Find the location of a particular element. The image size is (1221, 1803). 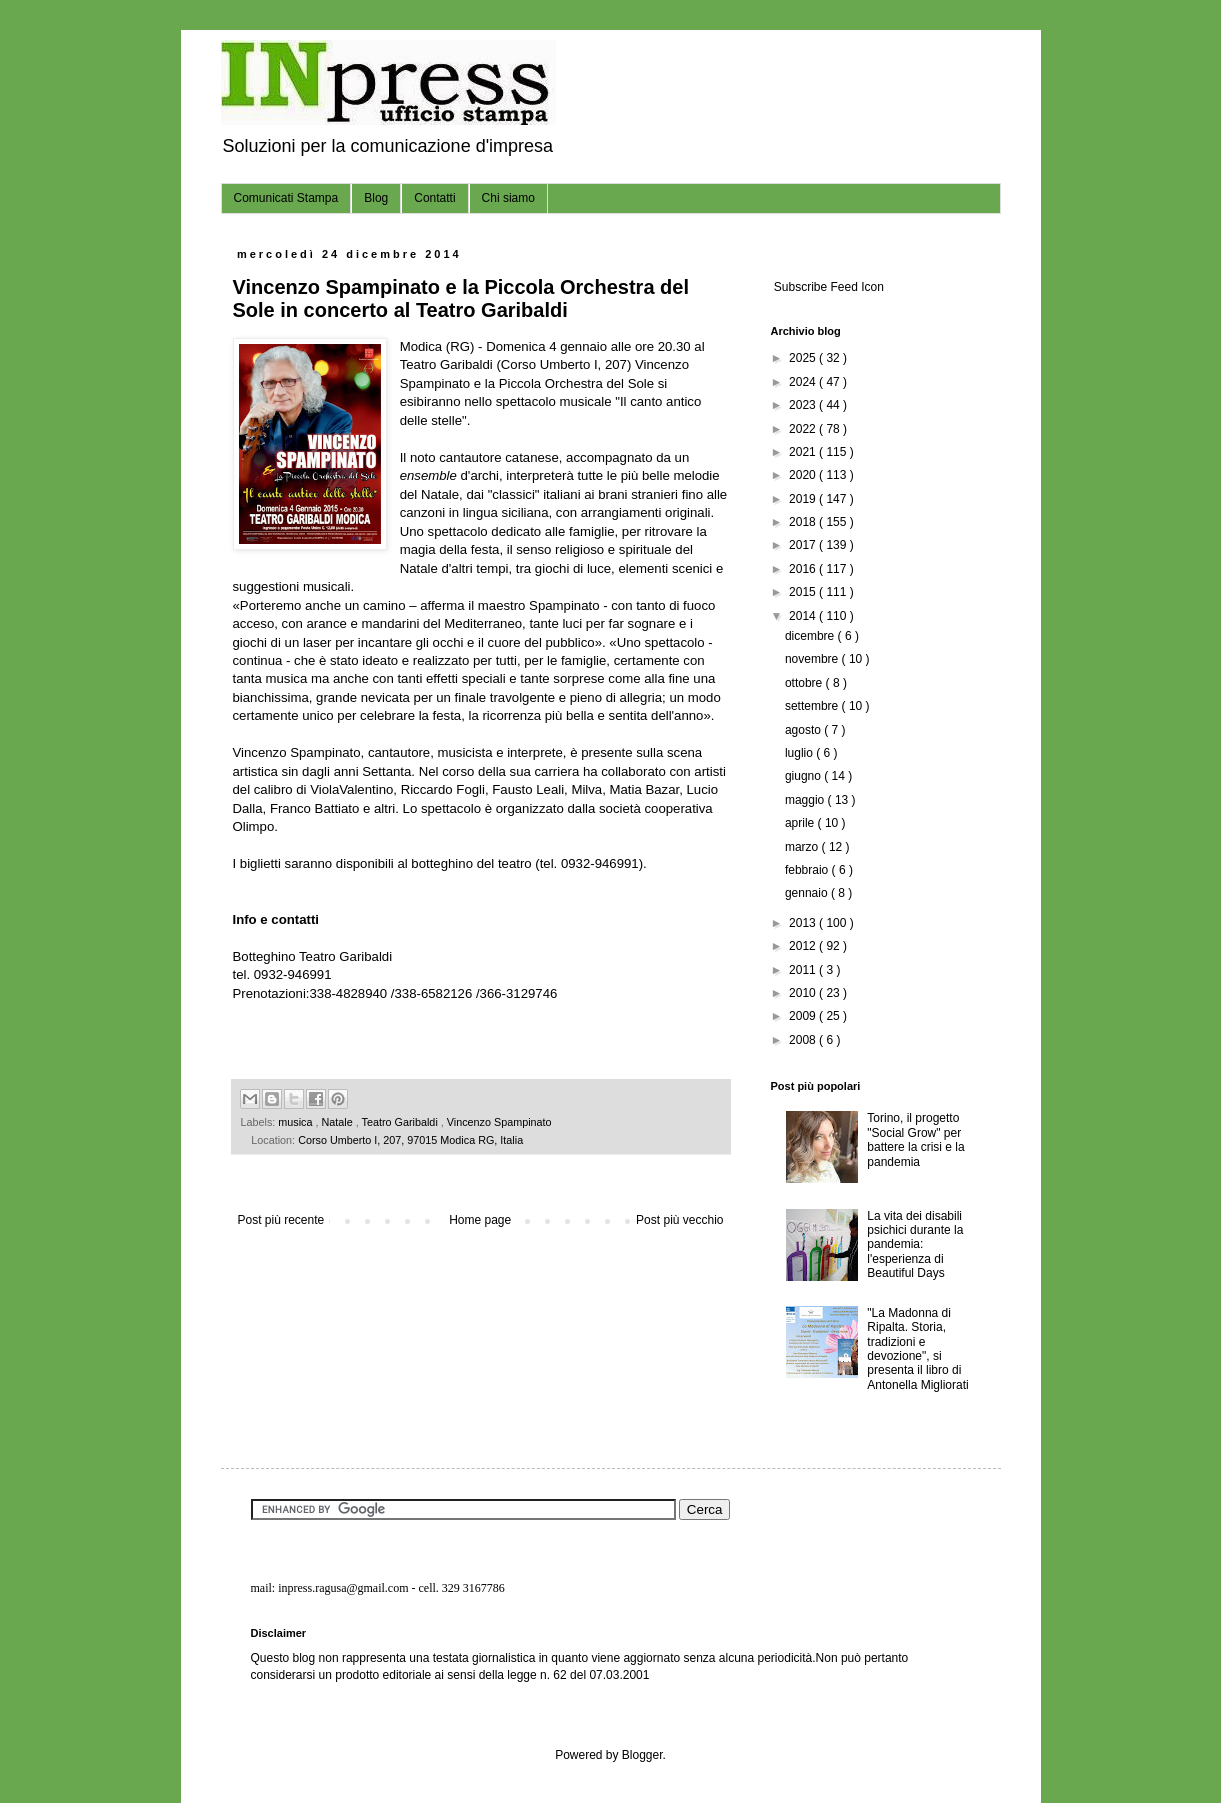

2008 is located at coordinates (804, 1040).